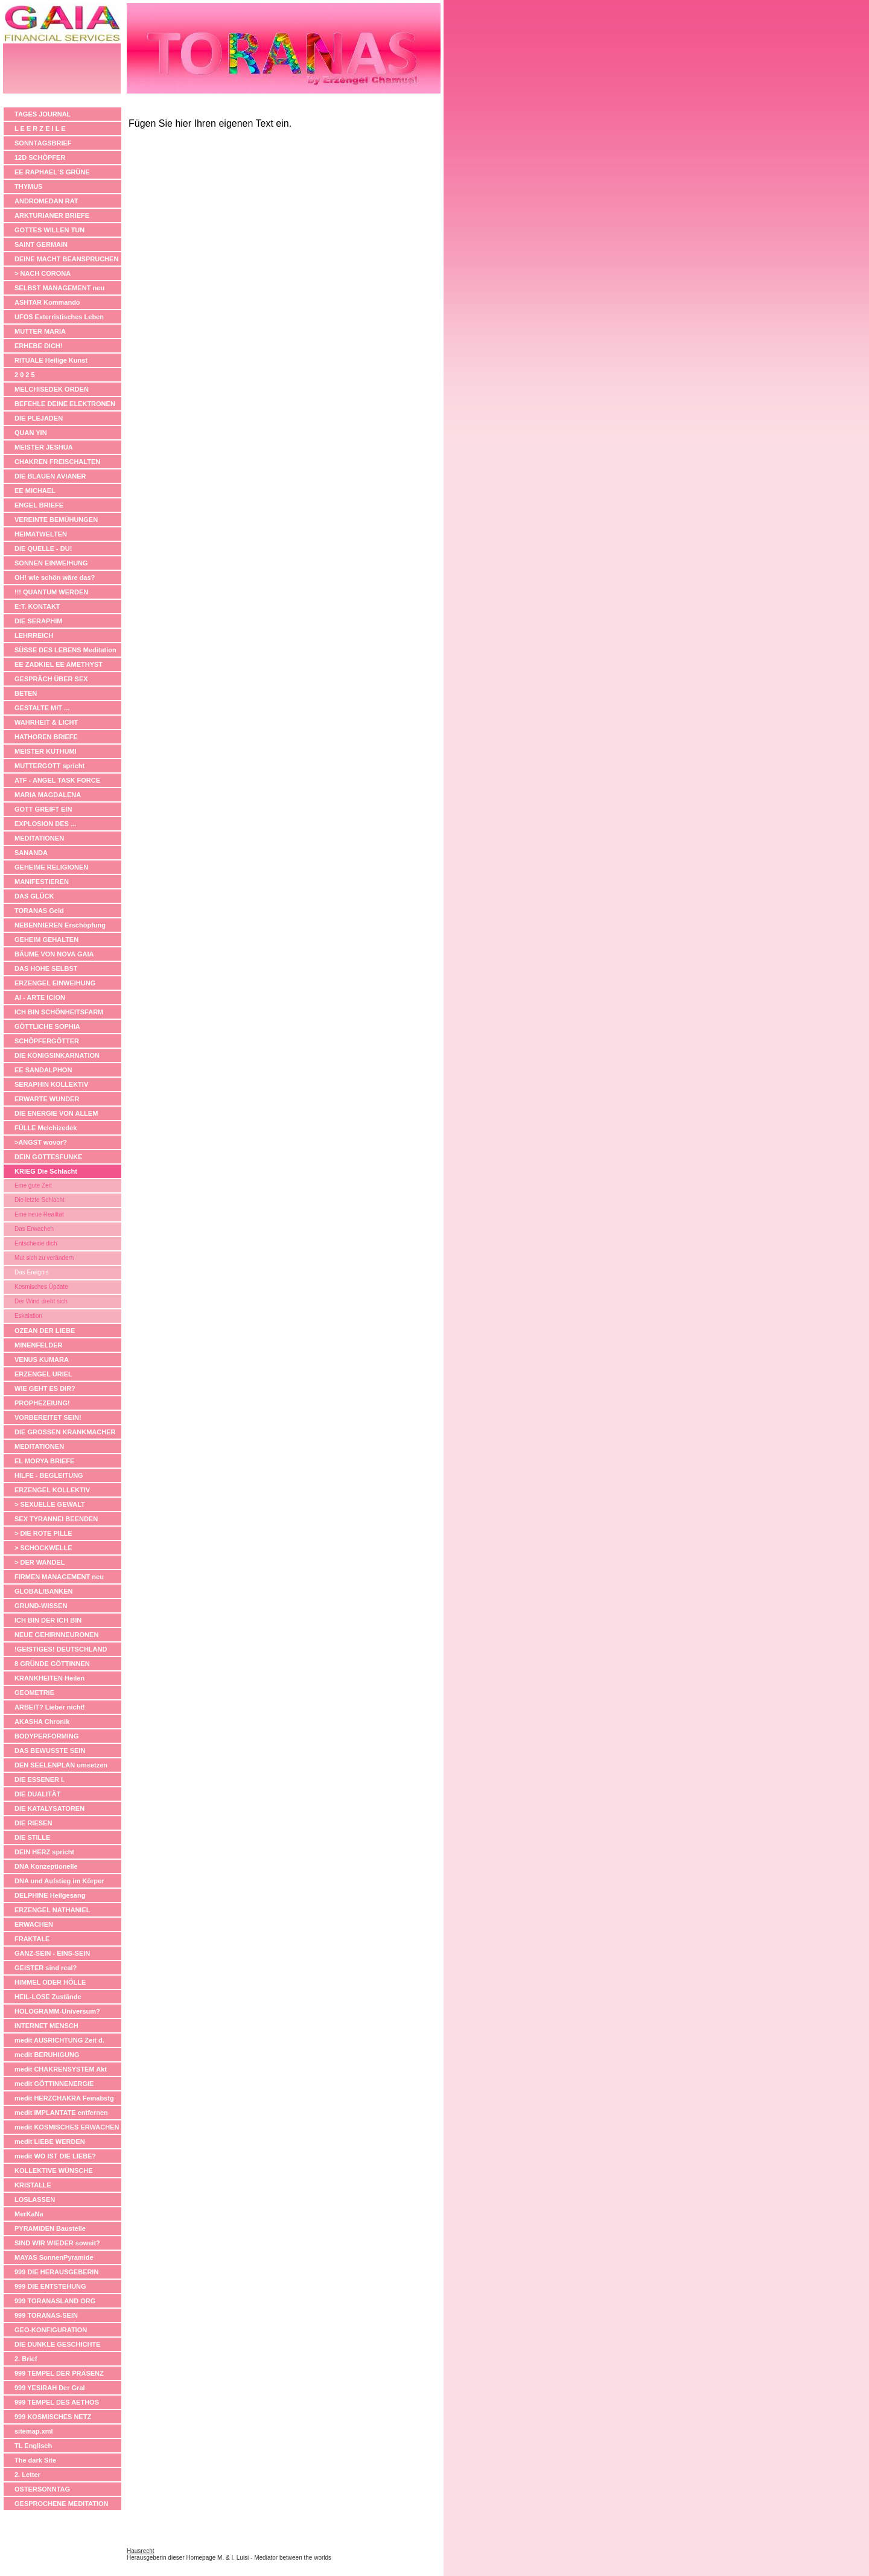 This screenshot has height=2576, width=869. What do you see at coordinates (61, 2112) in the screenshot?
I see `medit IMPLANTATE entfernen` at bounding box center [61, 2112].